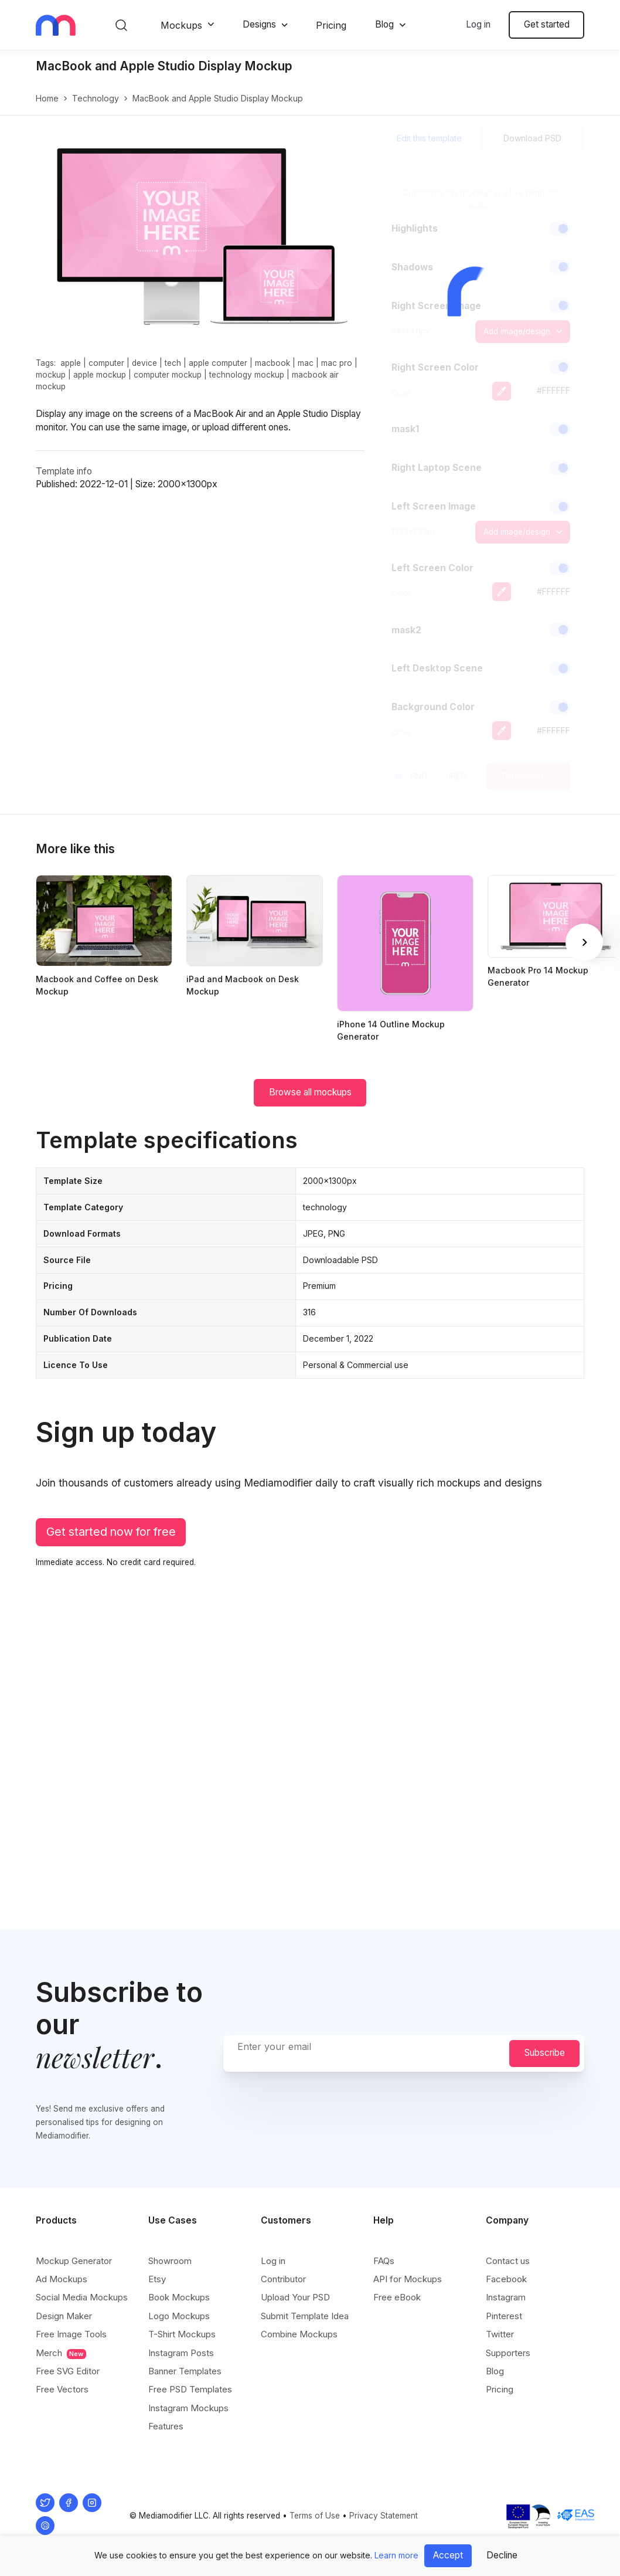 The image size is (620, 2576). What do you see at coordinates (508, 2352) in the screenshot?
I see `Supporters` at bounding box center [508, 2352].